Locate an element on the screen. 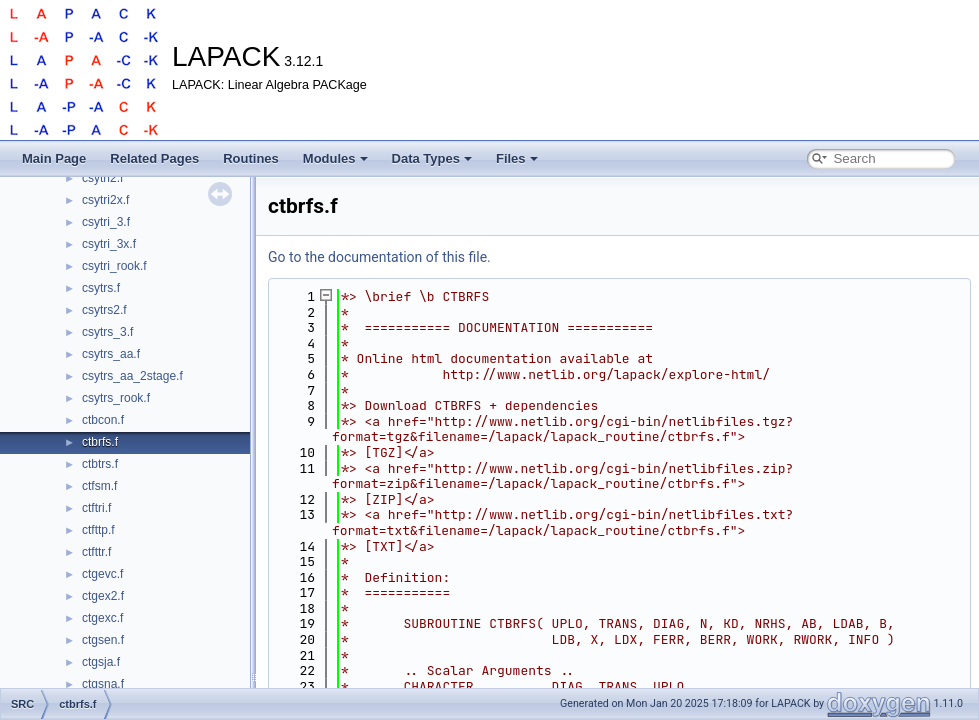 The image size is (979, 720). ctgsna.f is located at coordinates (103, 684).